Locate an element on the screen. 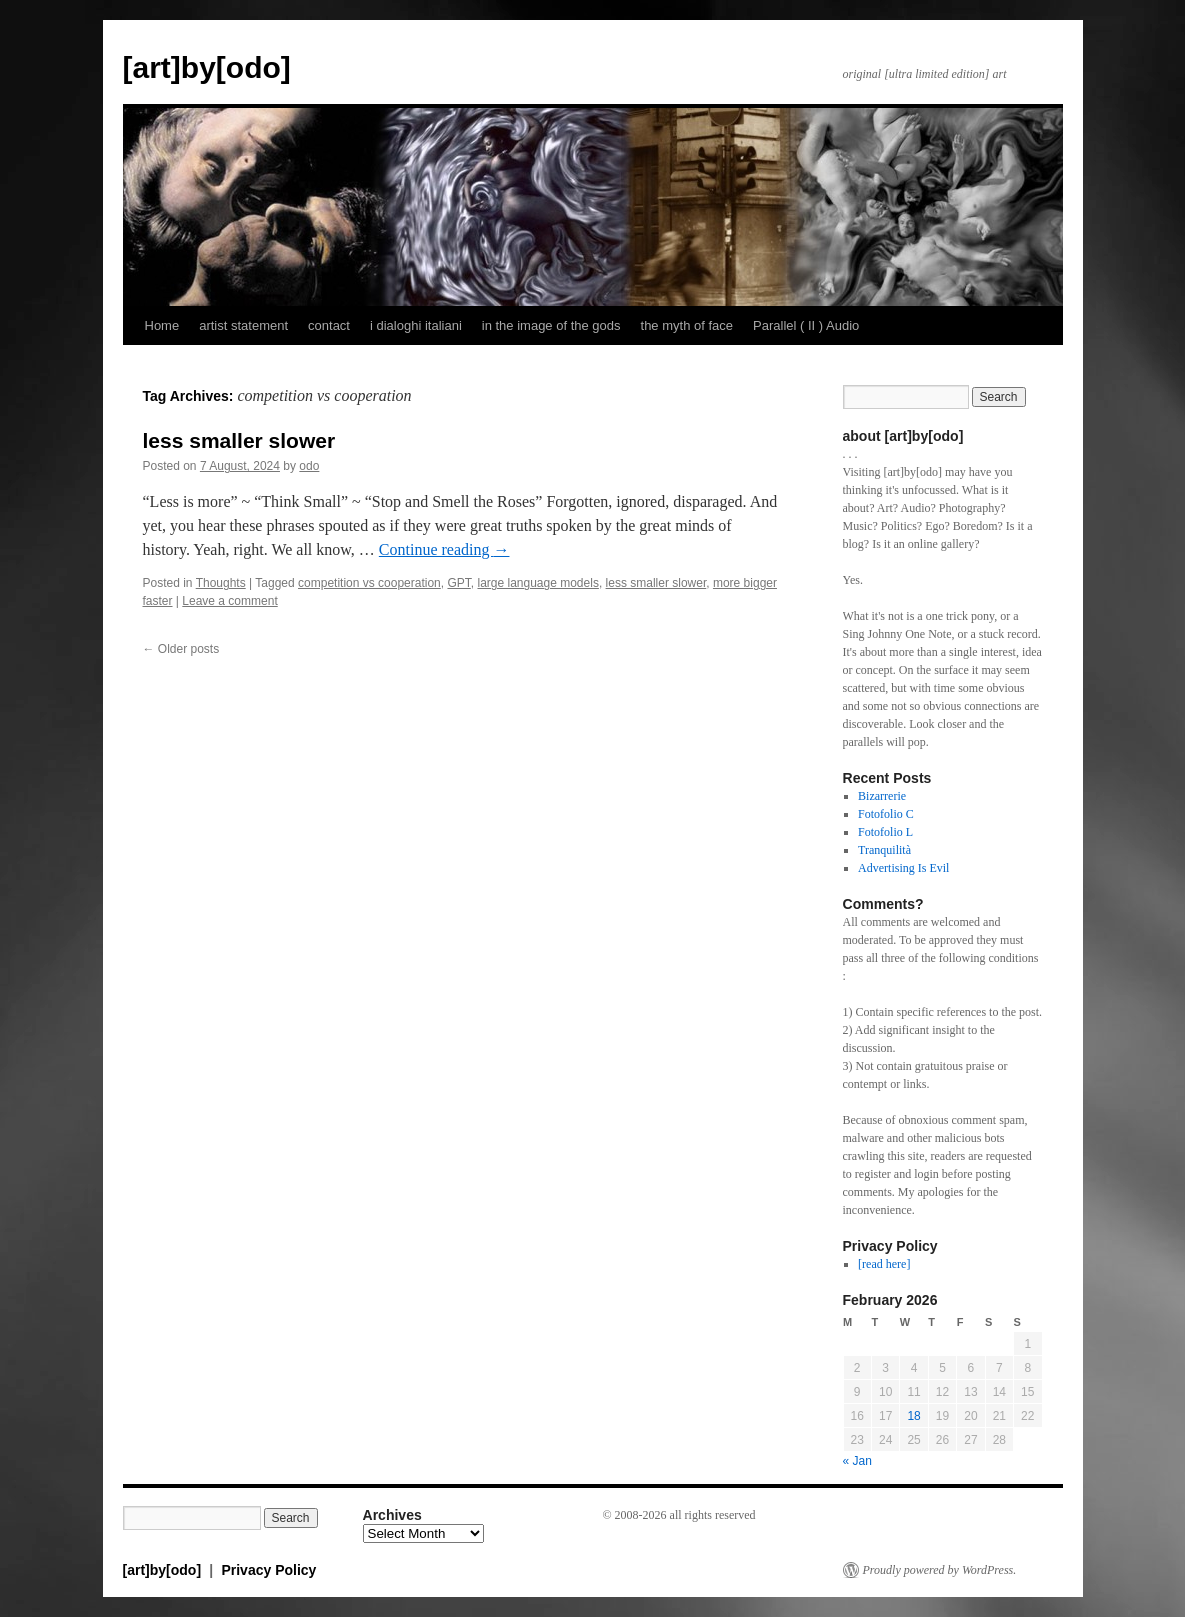 The height and width of the screenshot is (1617, 1185). Privacy Policy is located at coordinates (268, 1570).